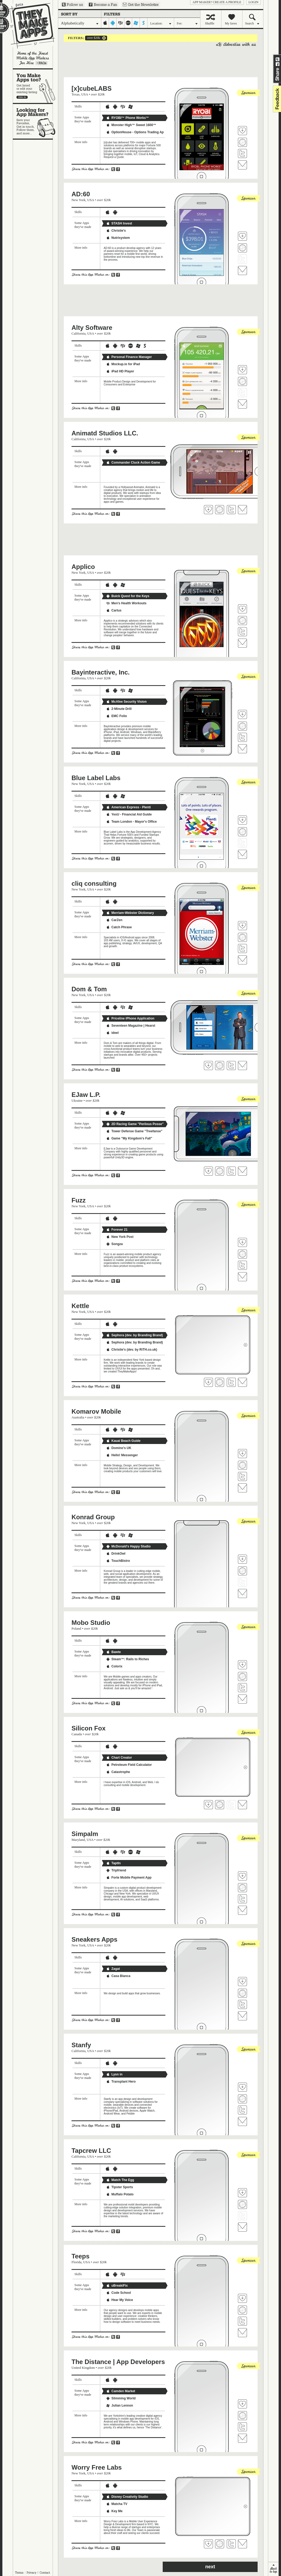  I want to click on Terms, so click(19, 2572).